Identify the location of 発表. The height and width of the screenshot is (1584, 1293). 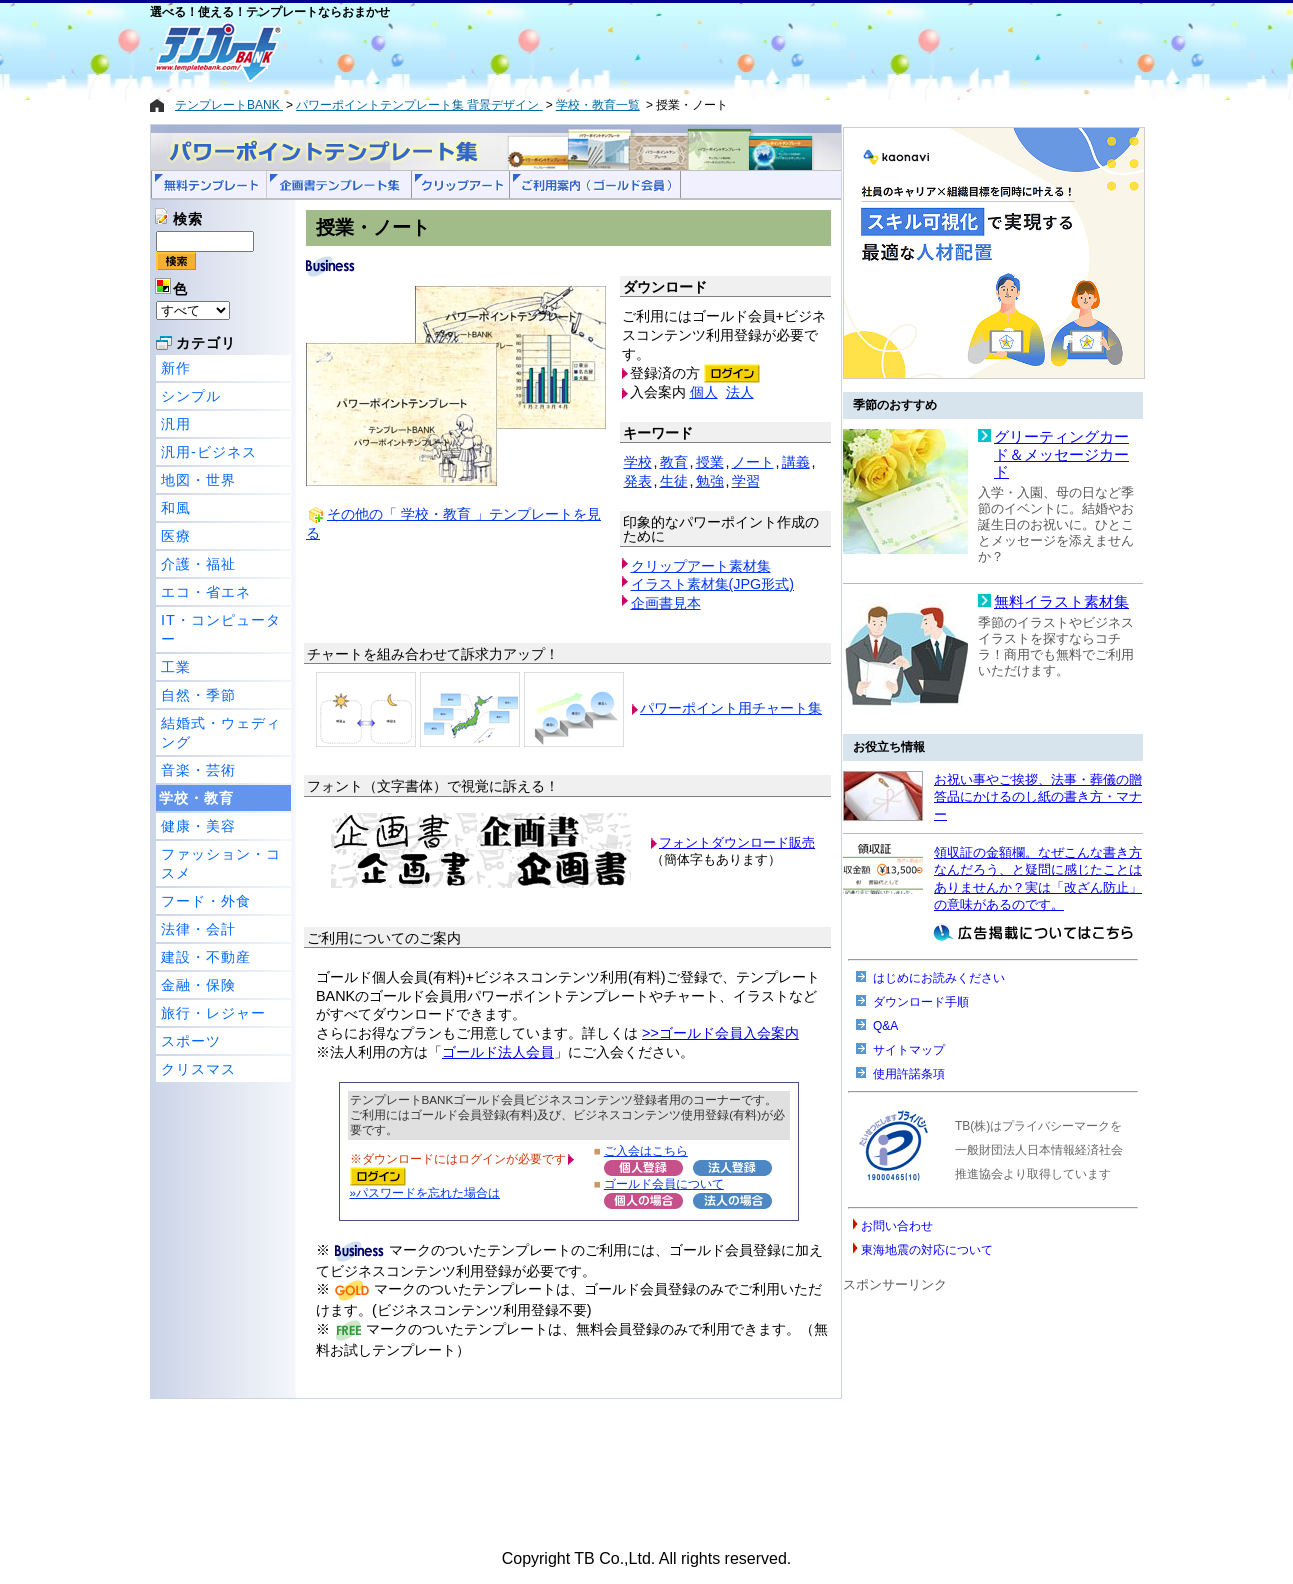
(638, 481).